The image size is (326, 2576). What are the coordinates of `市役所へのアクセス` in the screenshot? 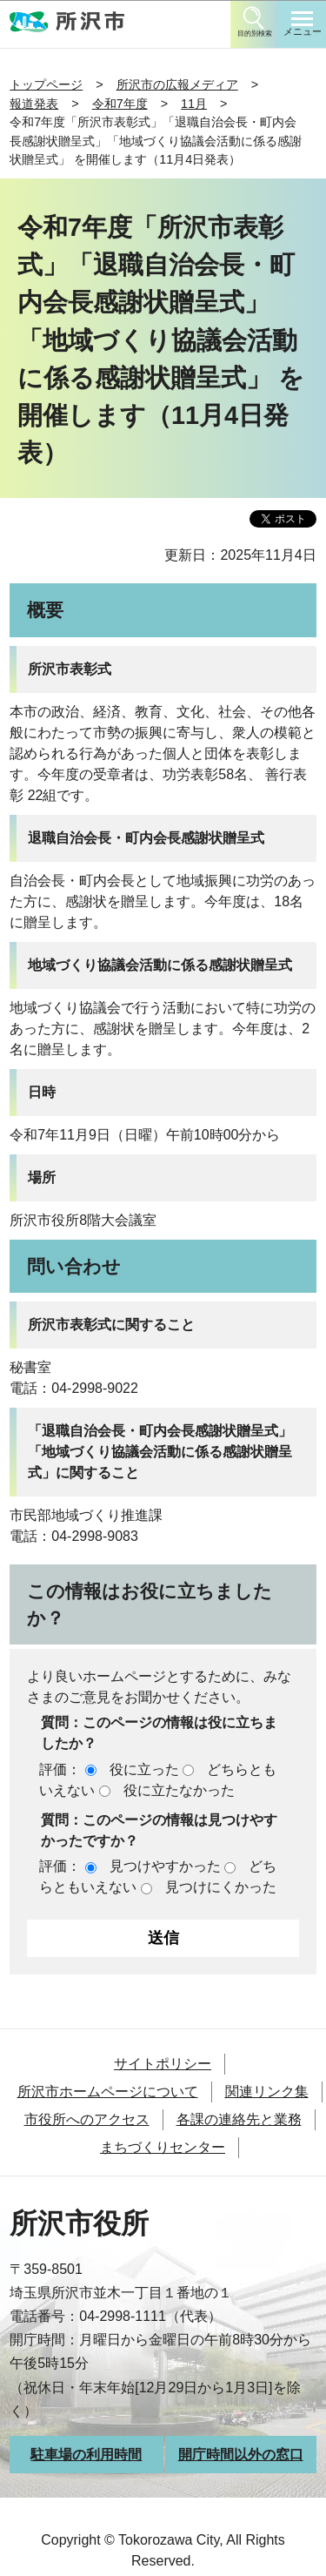 It's located at (87, 2119).